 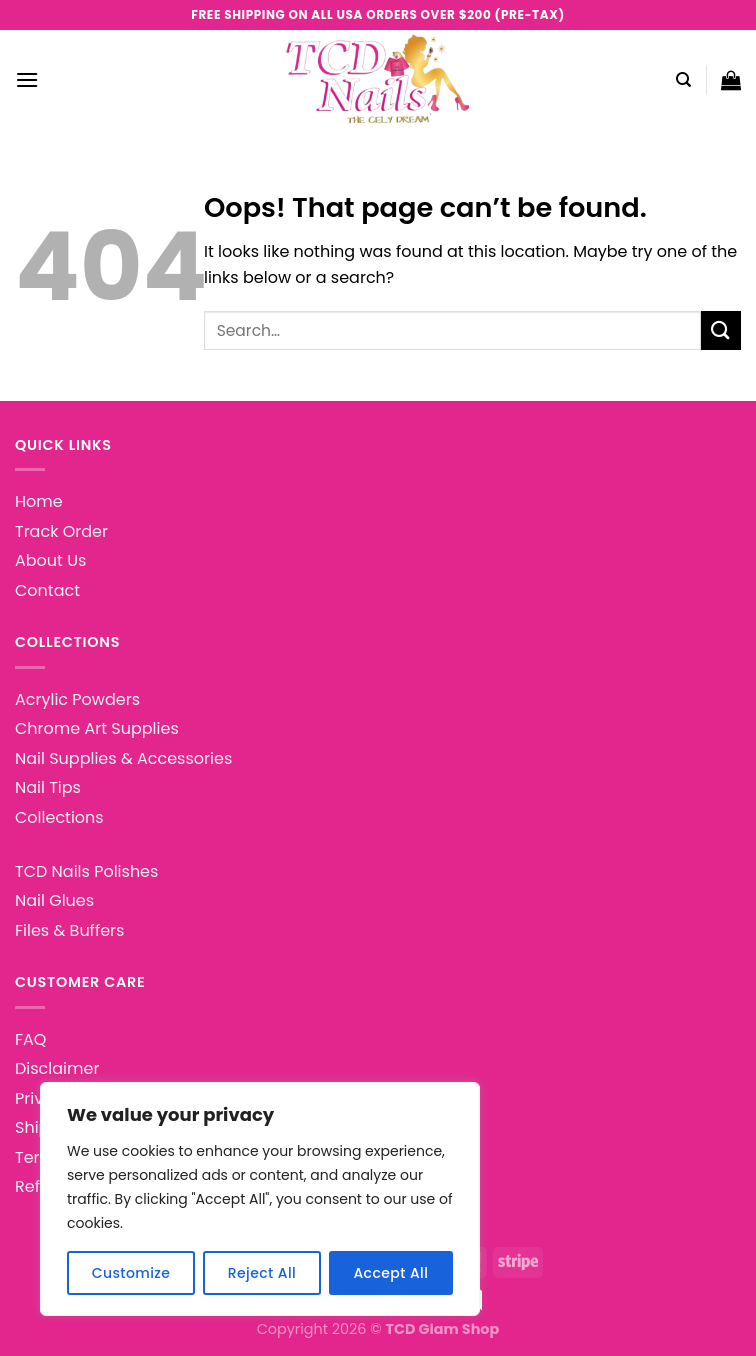 I want to click on Acrylic Powders, so click(x=77, y=699).